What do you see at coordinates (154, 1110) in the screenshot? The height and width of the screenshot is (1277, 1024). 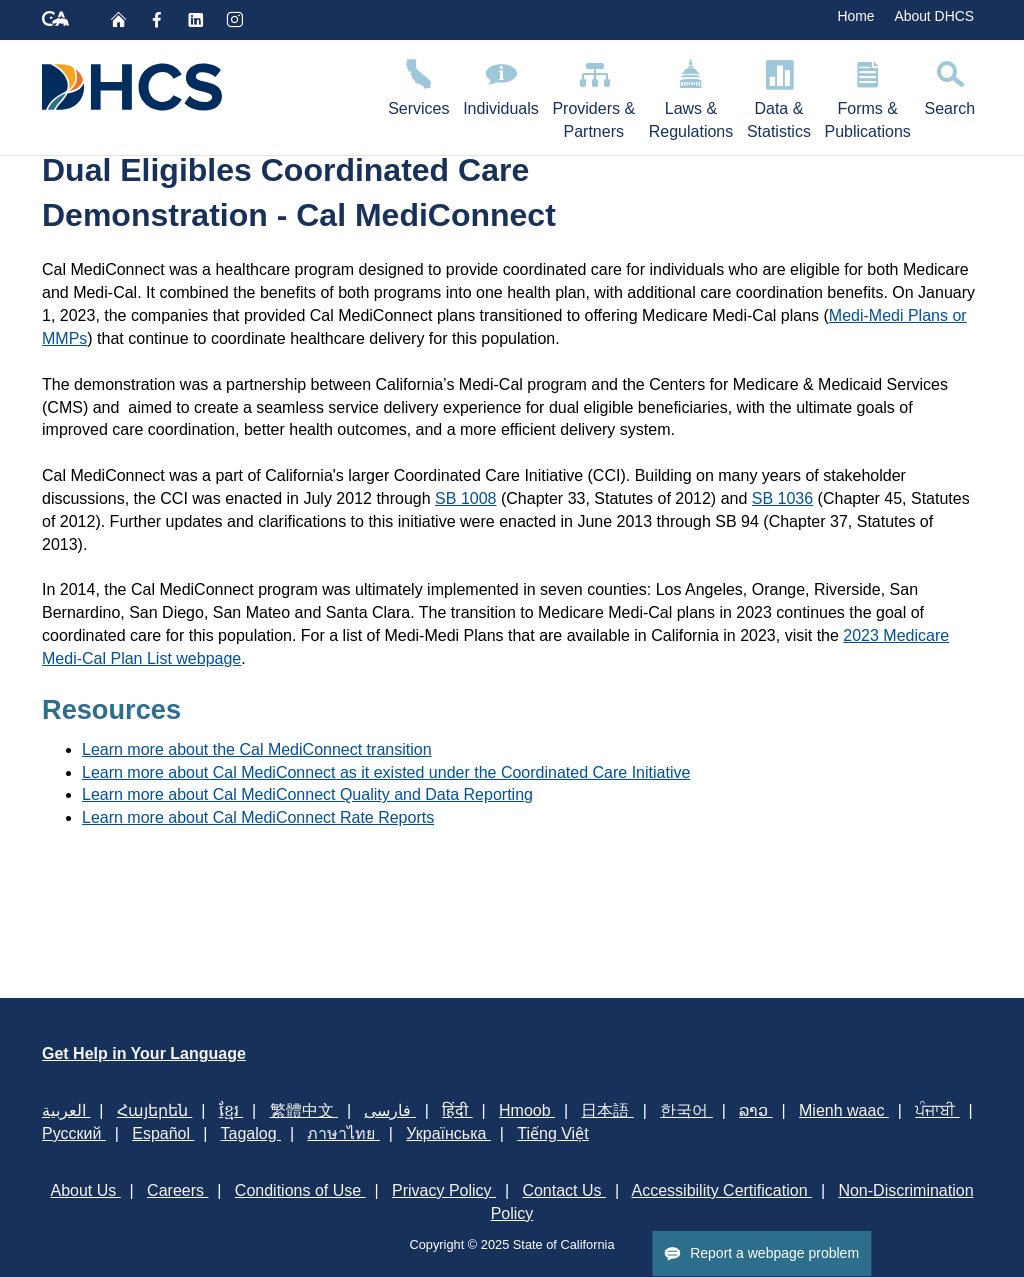 I see `Հայերեն` at bounding box center [154, 1110].